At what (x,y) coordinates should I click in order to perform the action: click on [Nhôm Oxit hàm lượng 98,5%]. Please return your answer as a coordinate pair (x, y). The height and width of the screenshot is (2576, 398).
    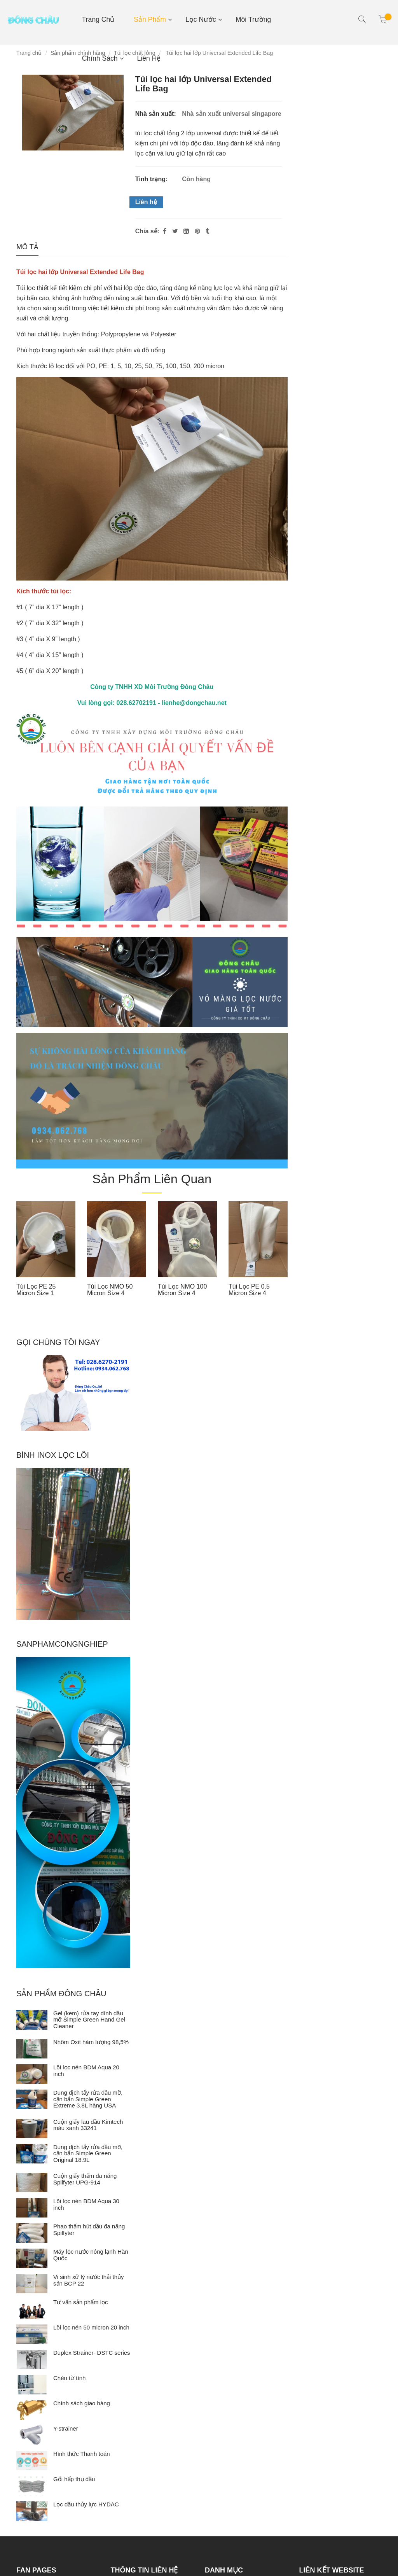
    Looking at the image, I should click on (31, 2048).